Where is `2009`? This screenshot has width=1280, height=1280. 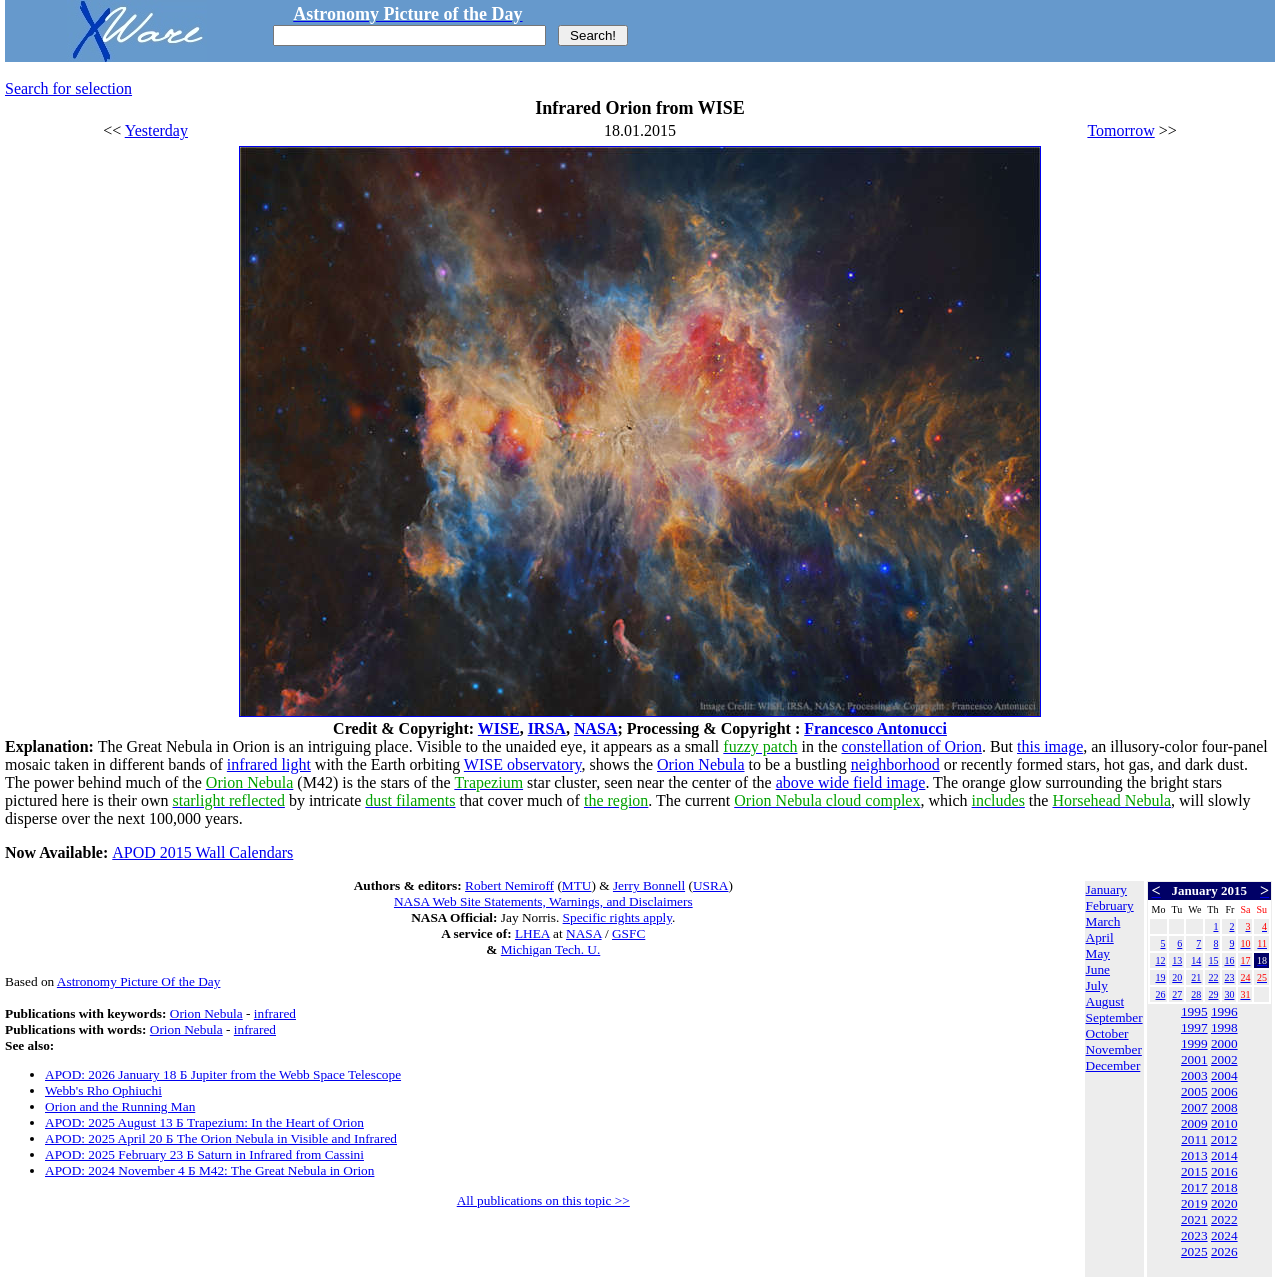 2009 is located at coordinates (1194, 1123).